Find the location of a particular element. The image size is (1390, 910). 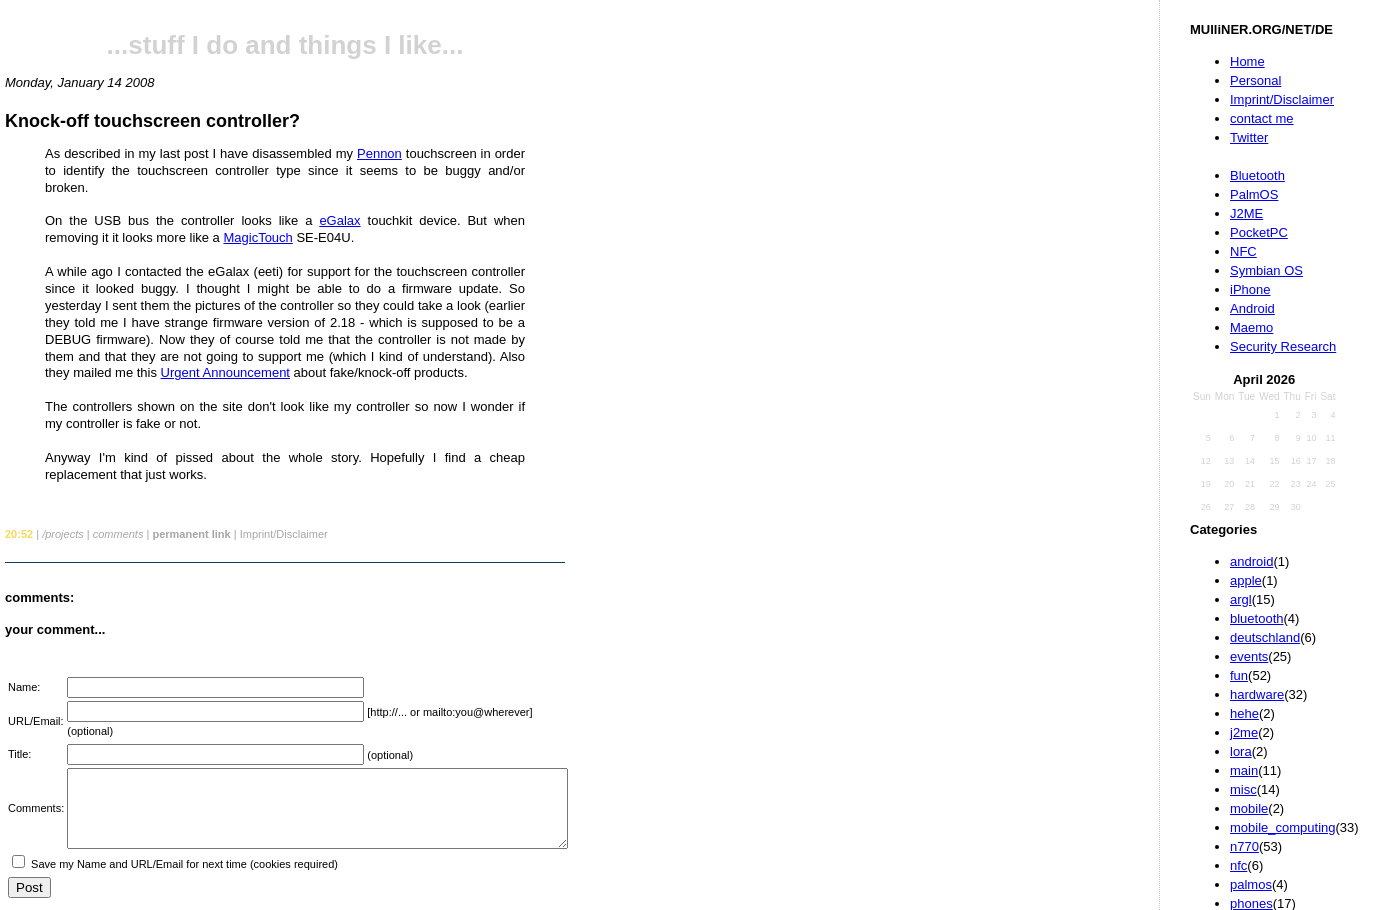

PocketPC is located at coordinates (1259, 232).